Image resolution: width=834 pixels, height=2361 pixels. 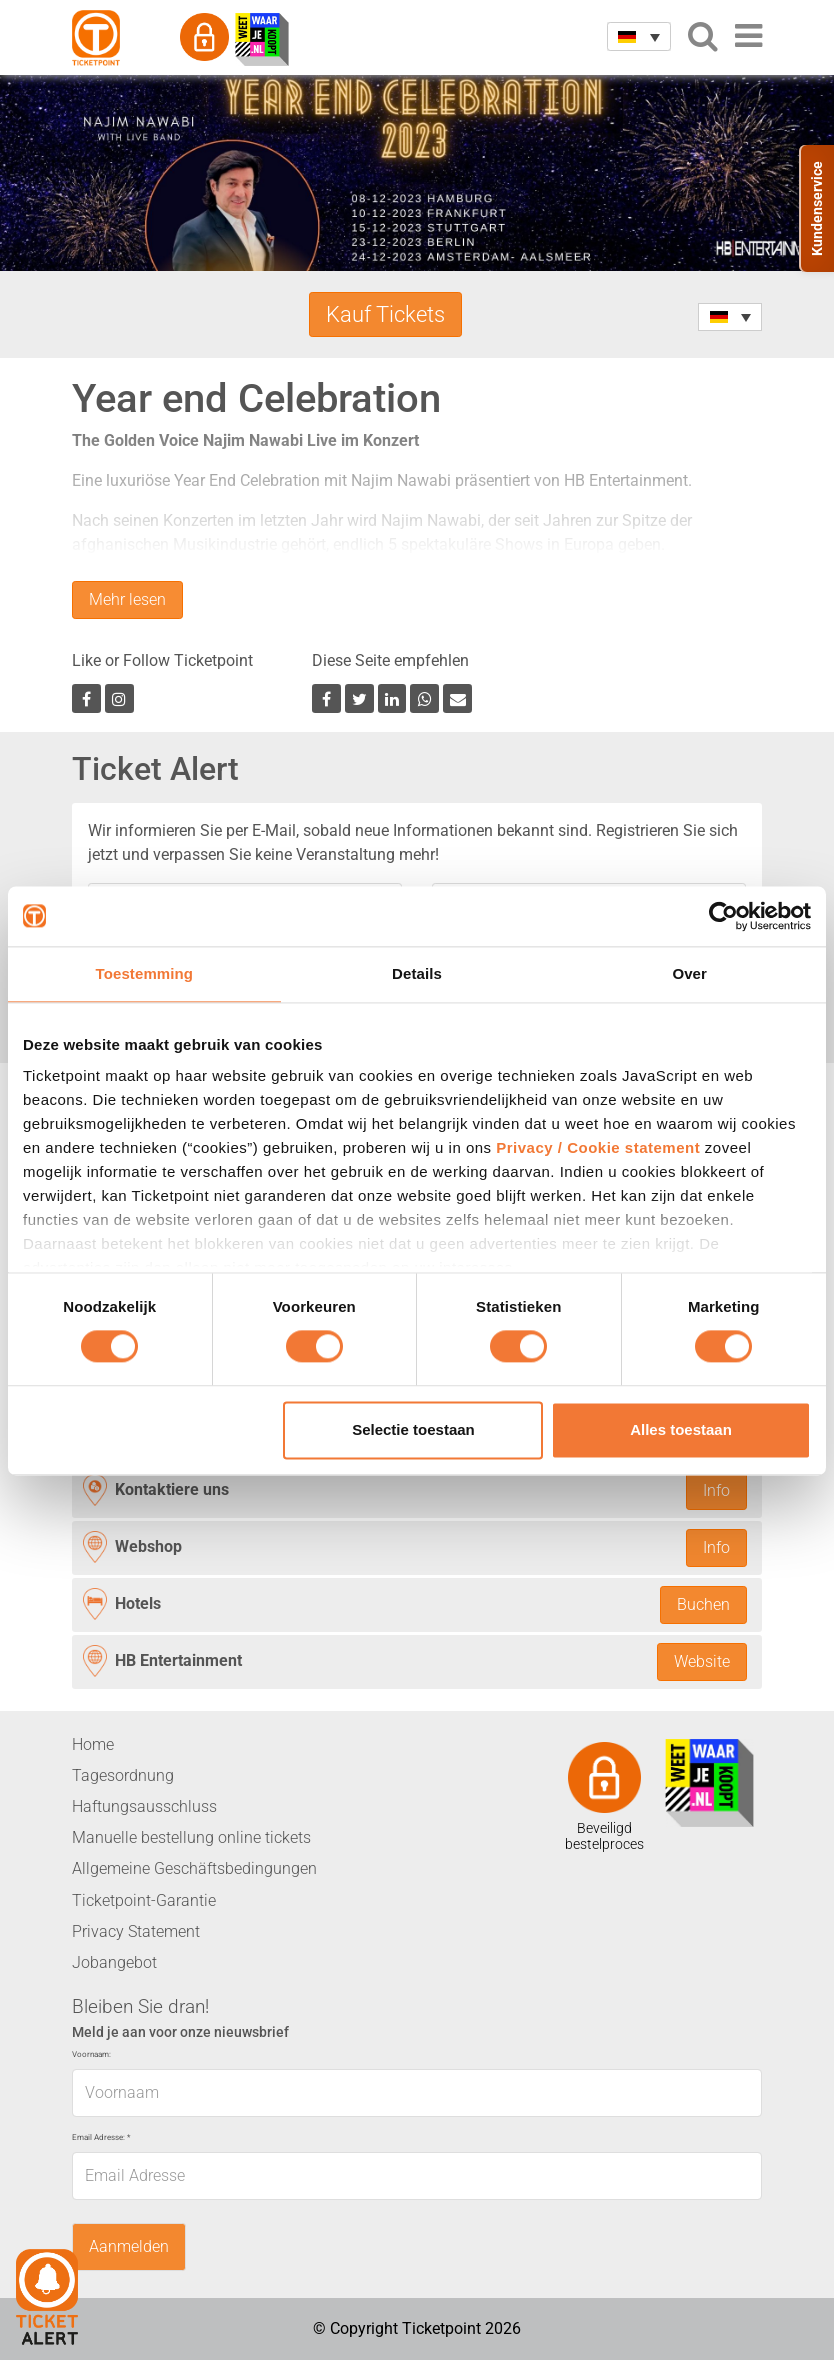 What do you see at coordinates (413, 1429) in the screenshot?
I see `Selectie toestaan` at bounding box center [413, 1429].